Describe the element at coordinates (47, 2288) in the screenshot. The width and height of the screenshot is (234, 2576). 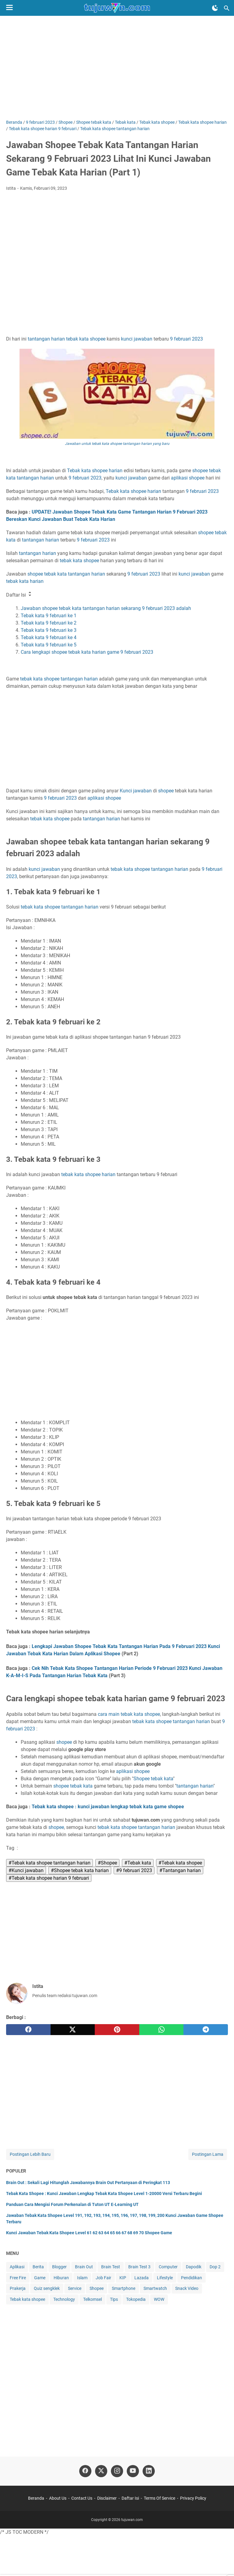
I see `Quiz sengklek` at that location.